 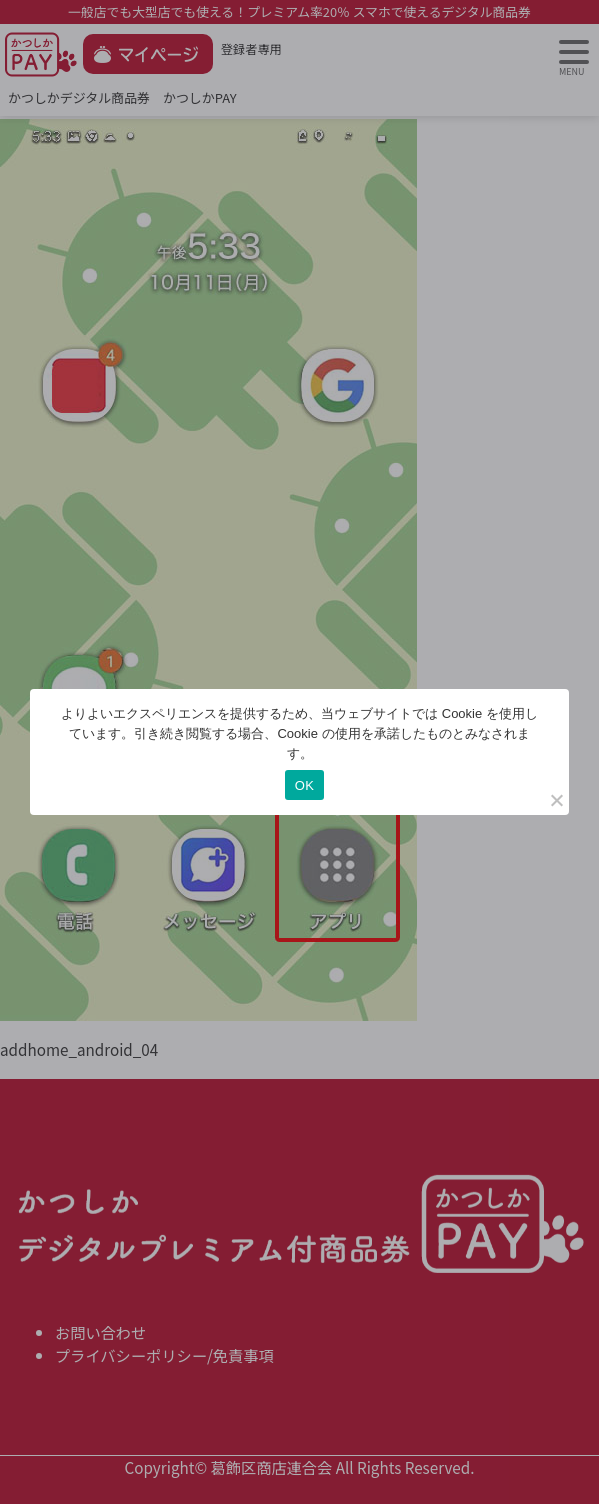 I want to click on OK, so click(x=304, y=785).